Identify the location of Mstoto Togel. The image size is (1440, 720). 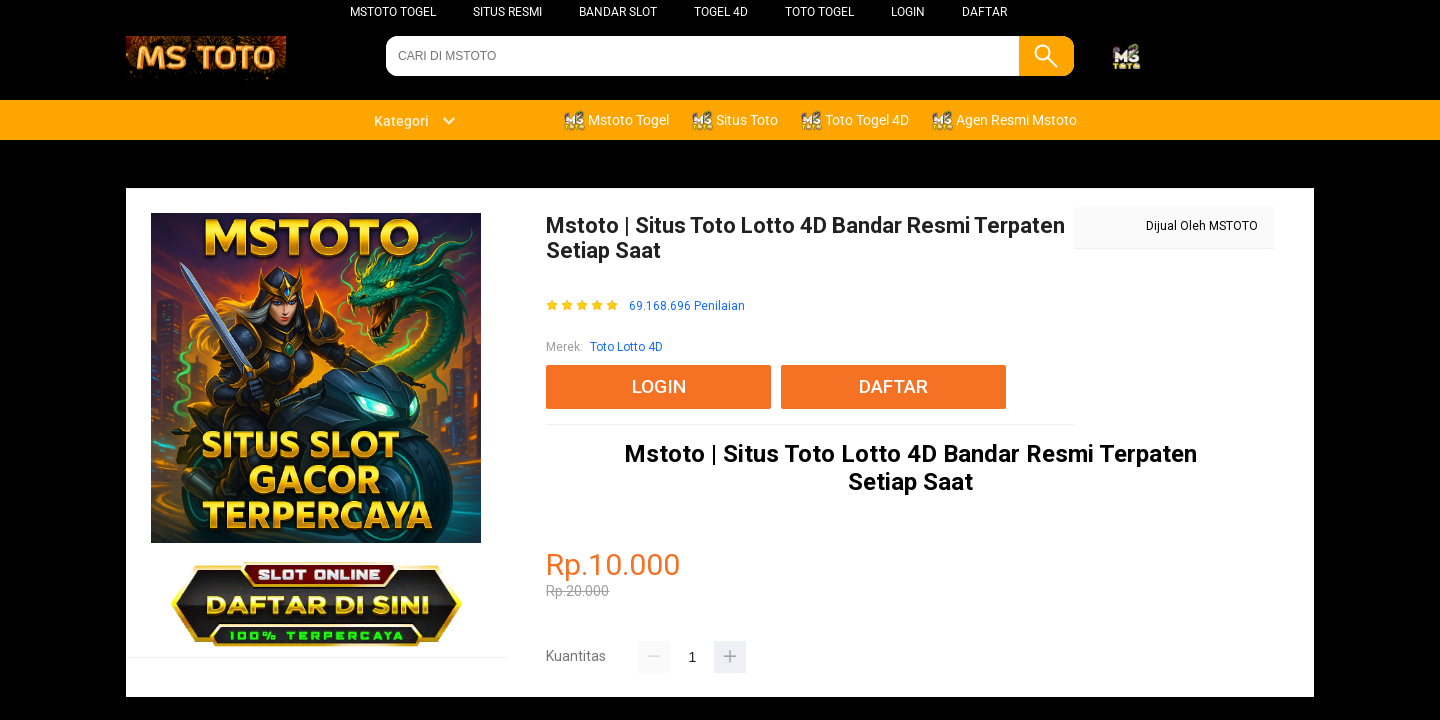
(393, 12).